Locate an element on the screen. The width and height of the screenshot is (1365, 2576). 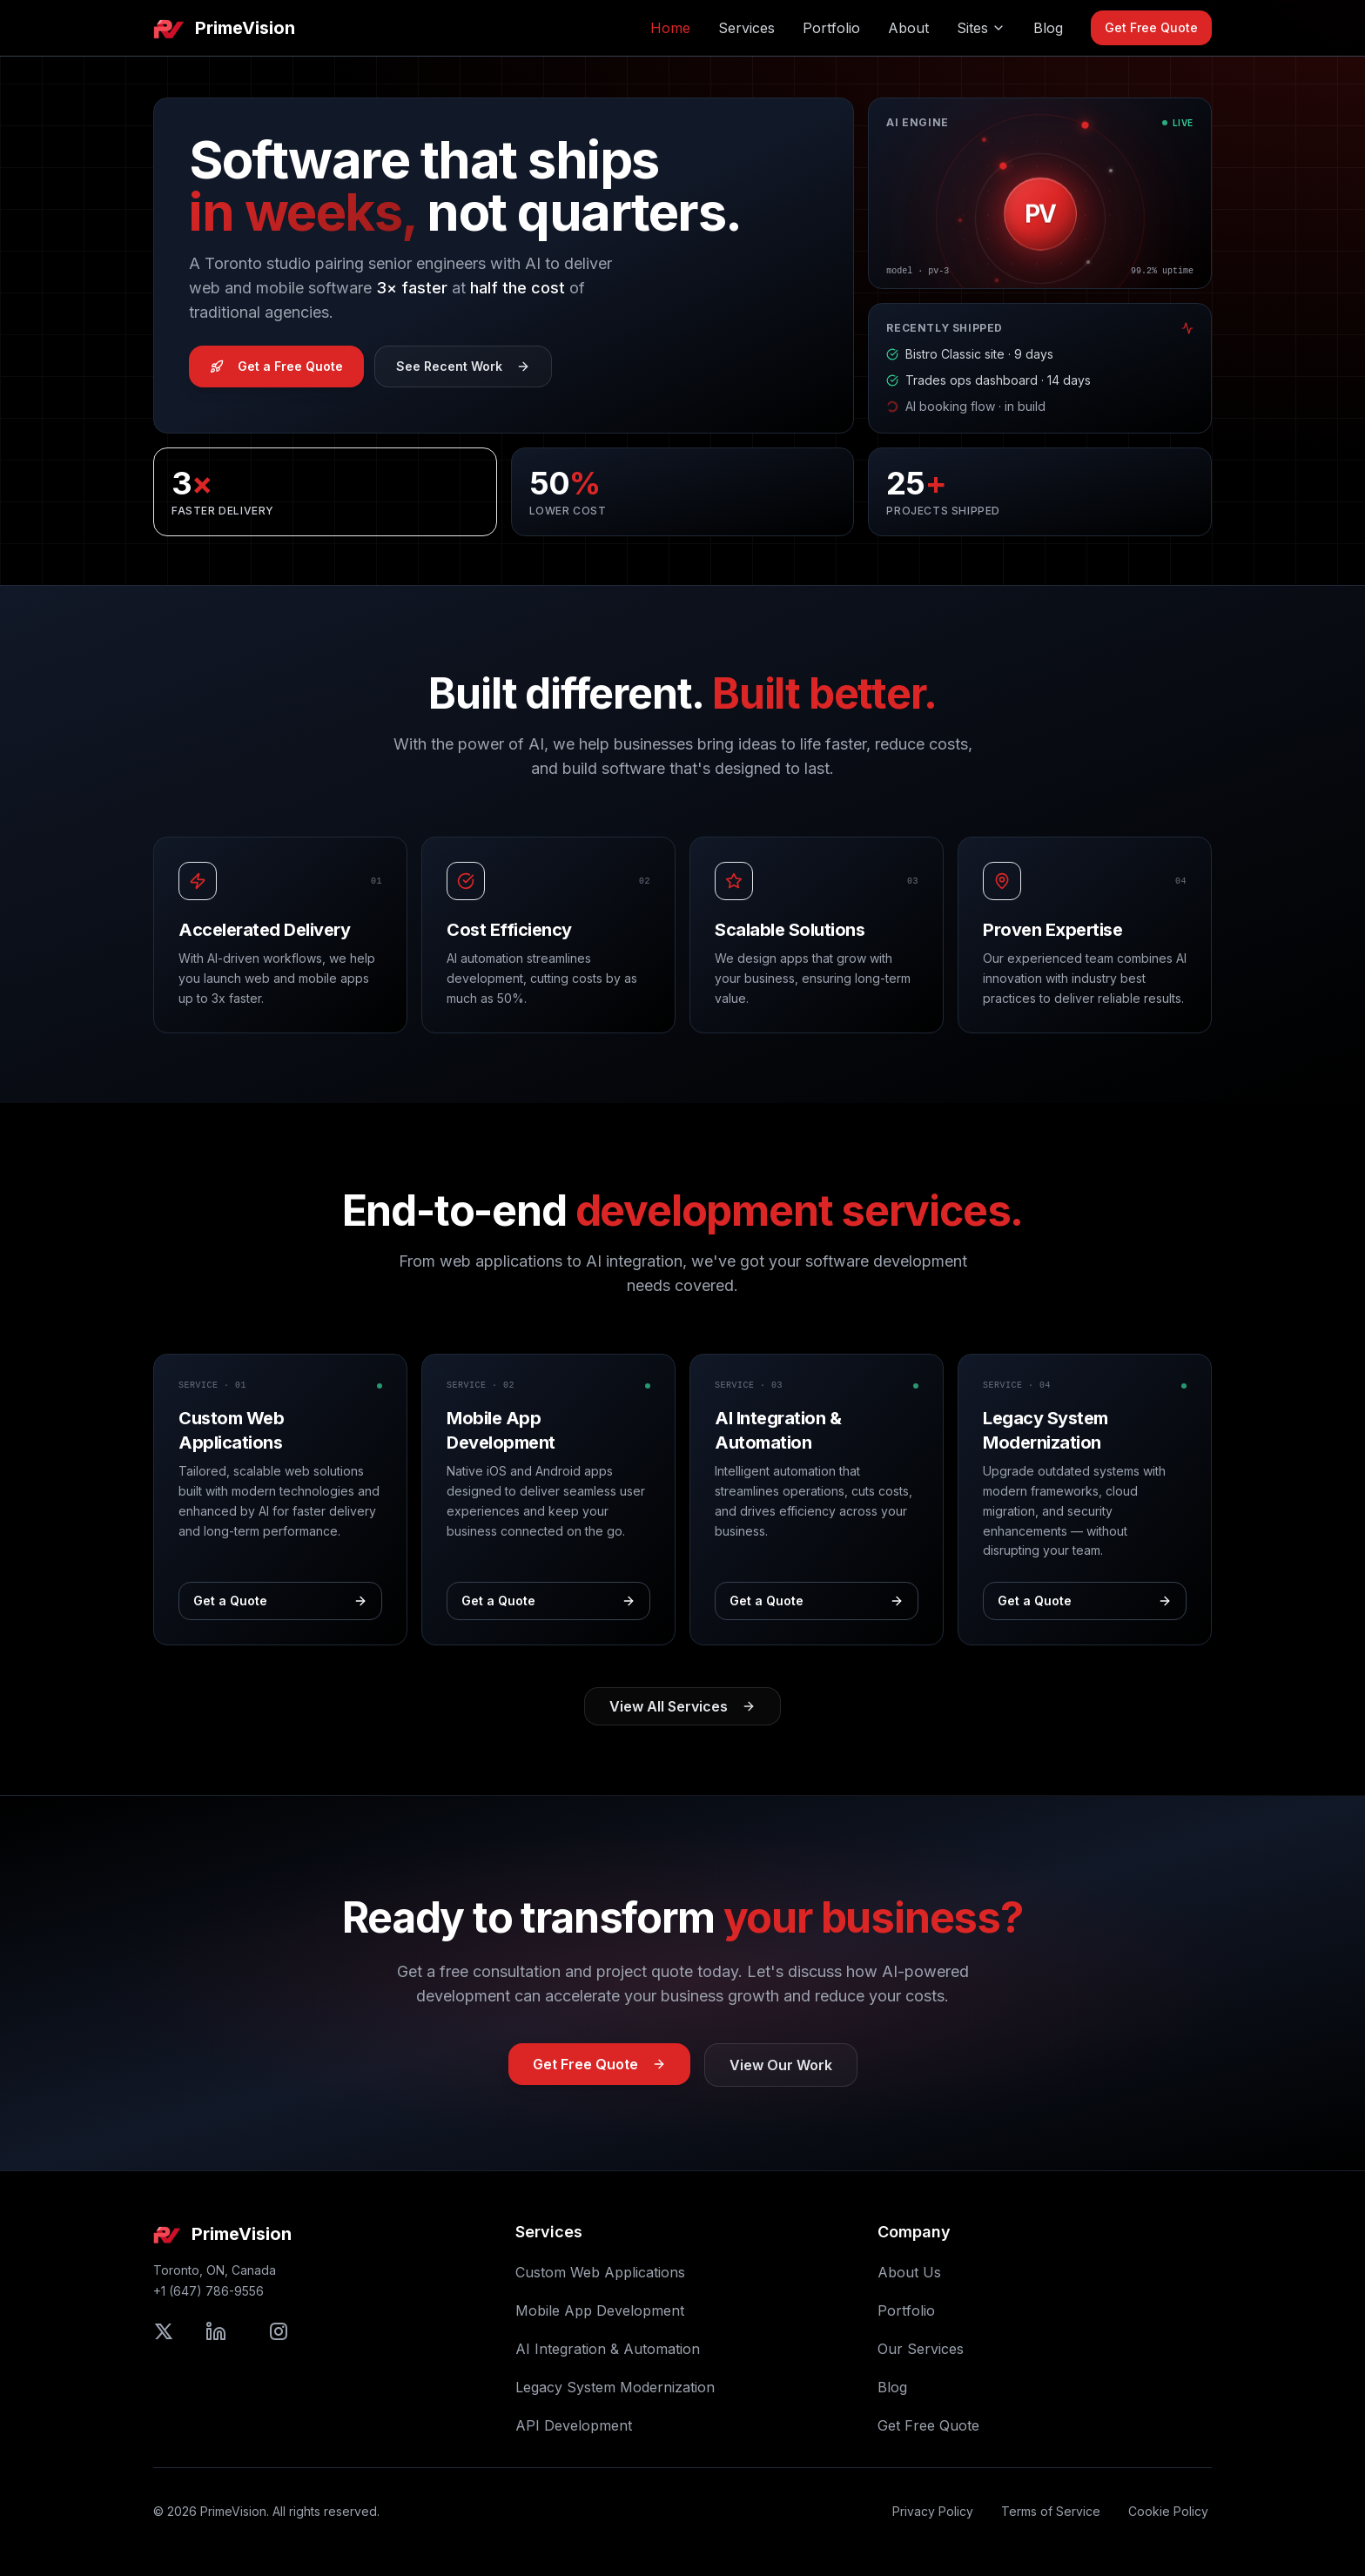
Sites is located at coordinates (981, 28).